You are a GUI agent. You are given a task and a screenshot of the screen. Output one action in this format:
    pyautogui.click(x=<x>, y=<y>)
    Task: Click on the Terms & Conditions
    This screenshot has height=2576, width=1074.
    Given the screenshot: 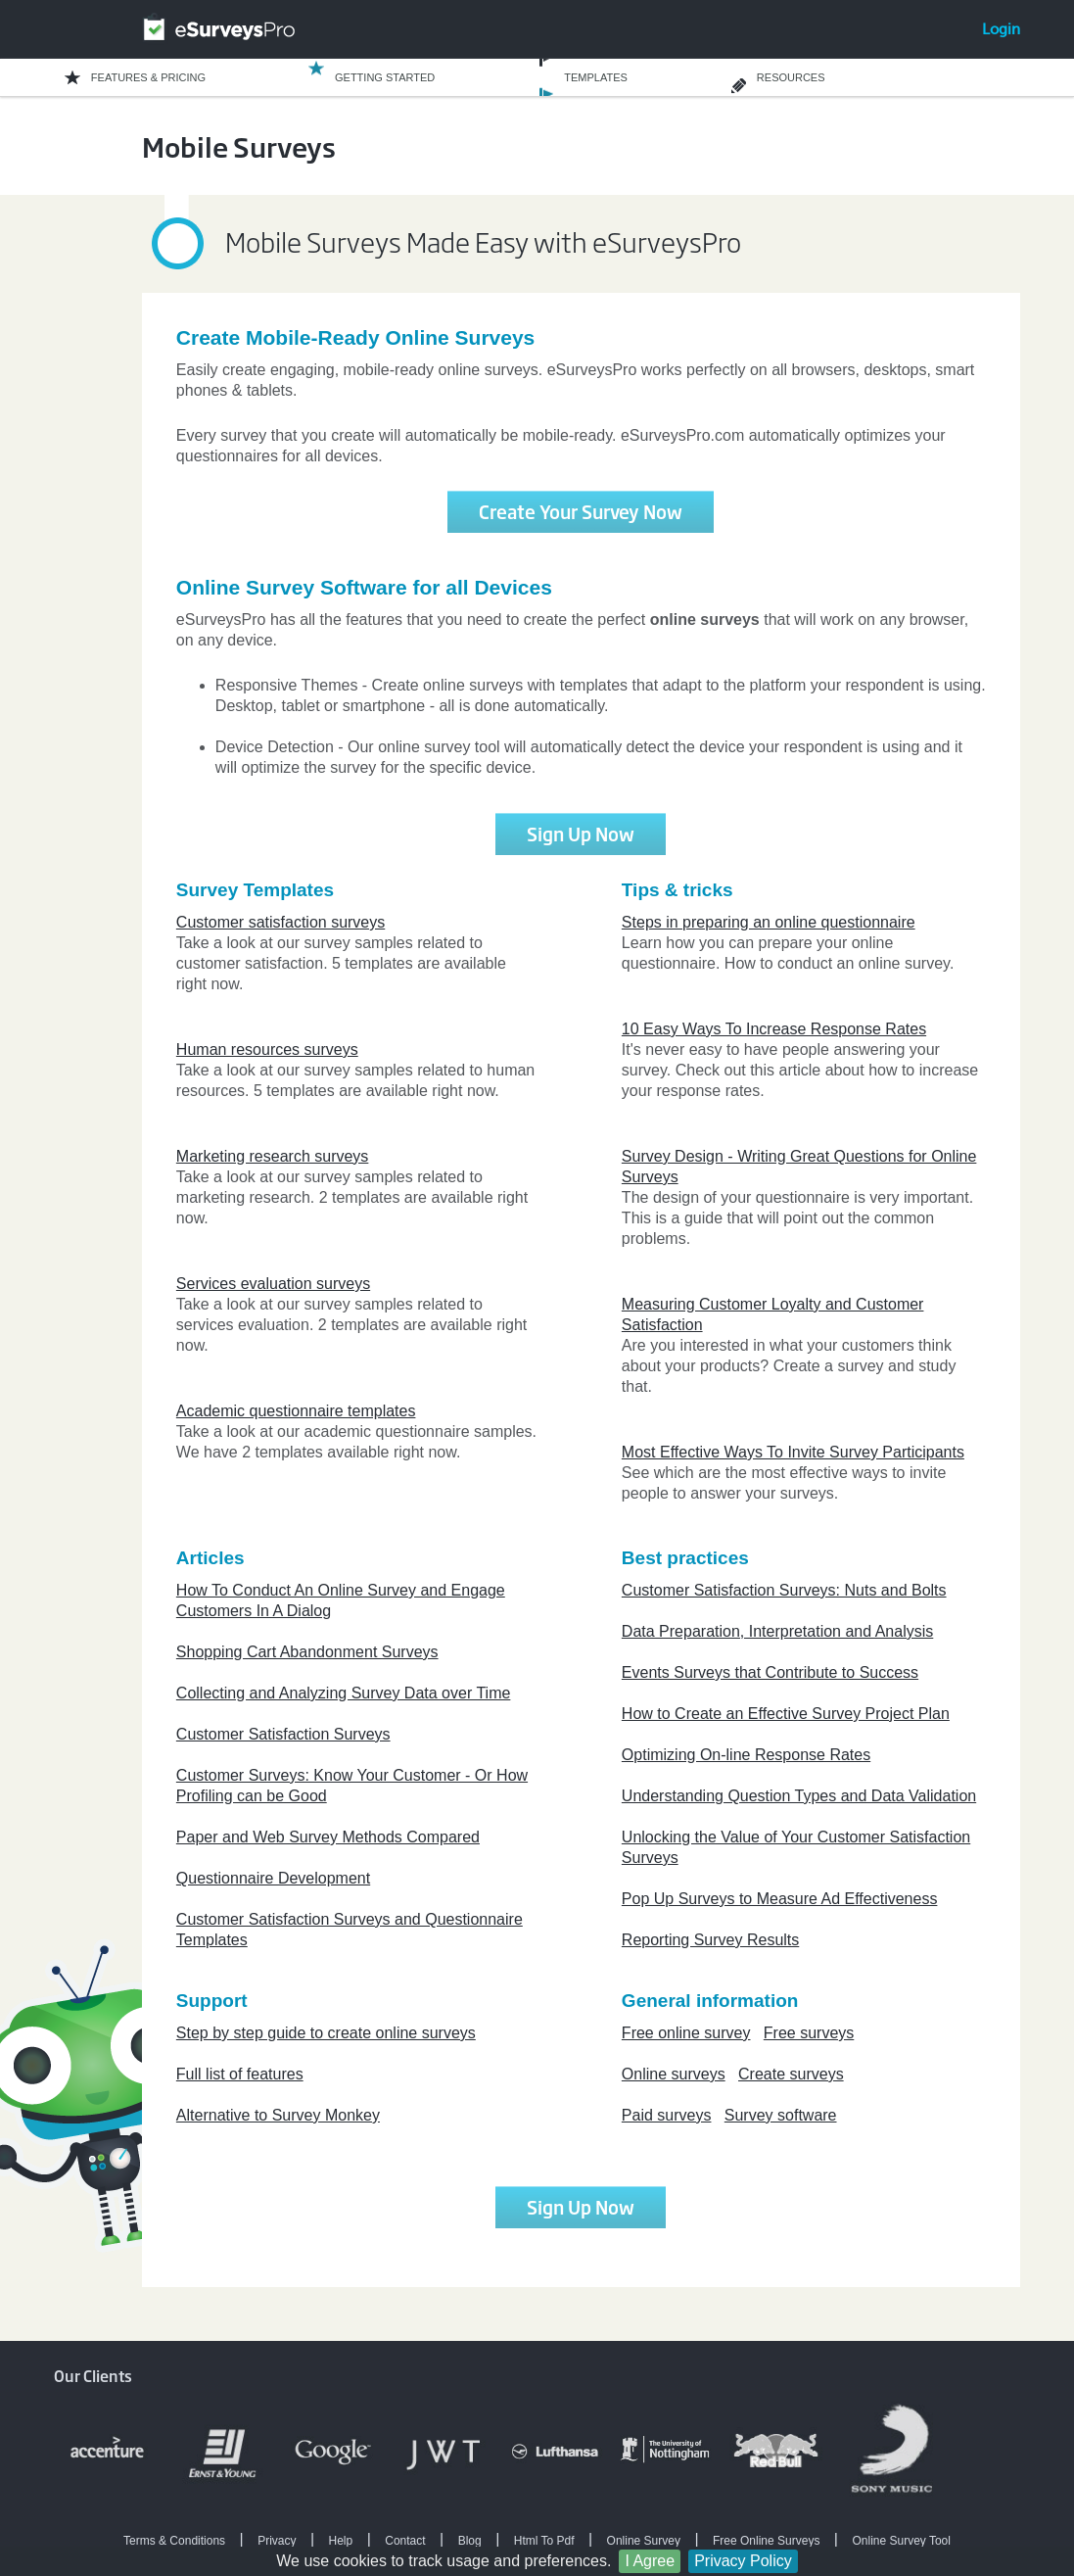 What is the action you would take?
    pyautogui.click(x=174, y=2541)
    